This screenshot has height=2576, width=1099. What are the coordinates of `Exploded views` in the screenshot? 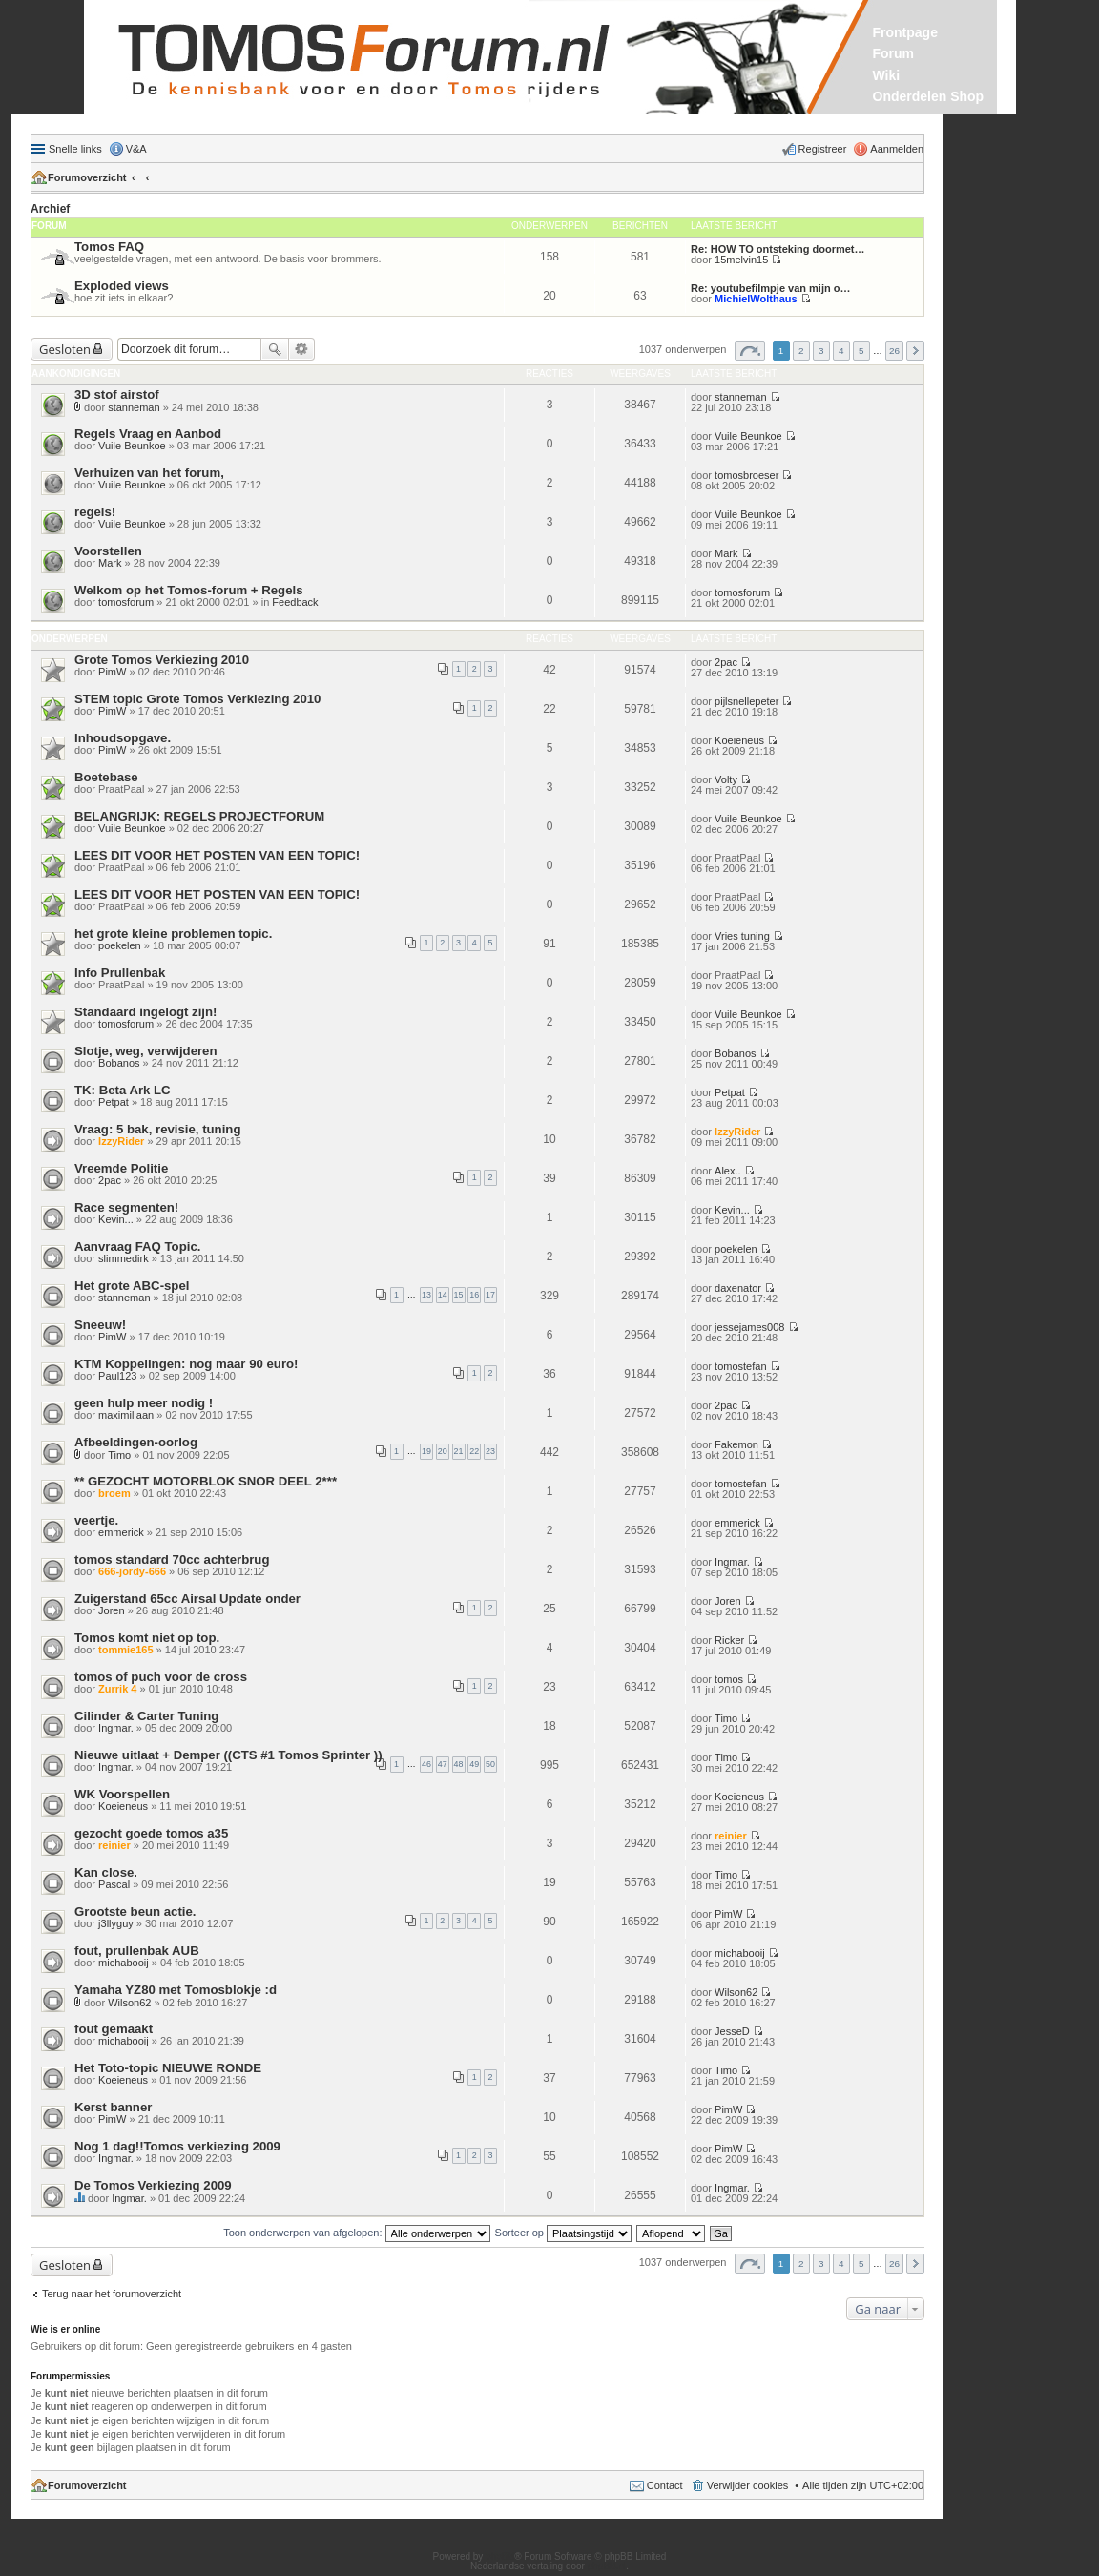 It's located at (121, 286).